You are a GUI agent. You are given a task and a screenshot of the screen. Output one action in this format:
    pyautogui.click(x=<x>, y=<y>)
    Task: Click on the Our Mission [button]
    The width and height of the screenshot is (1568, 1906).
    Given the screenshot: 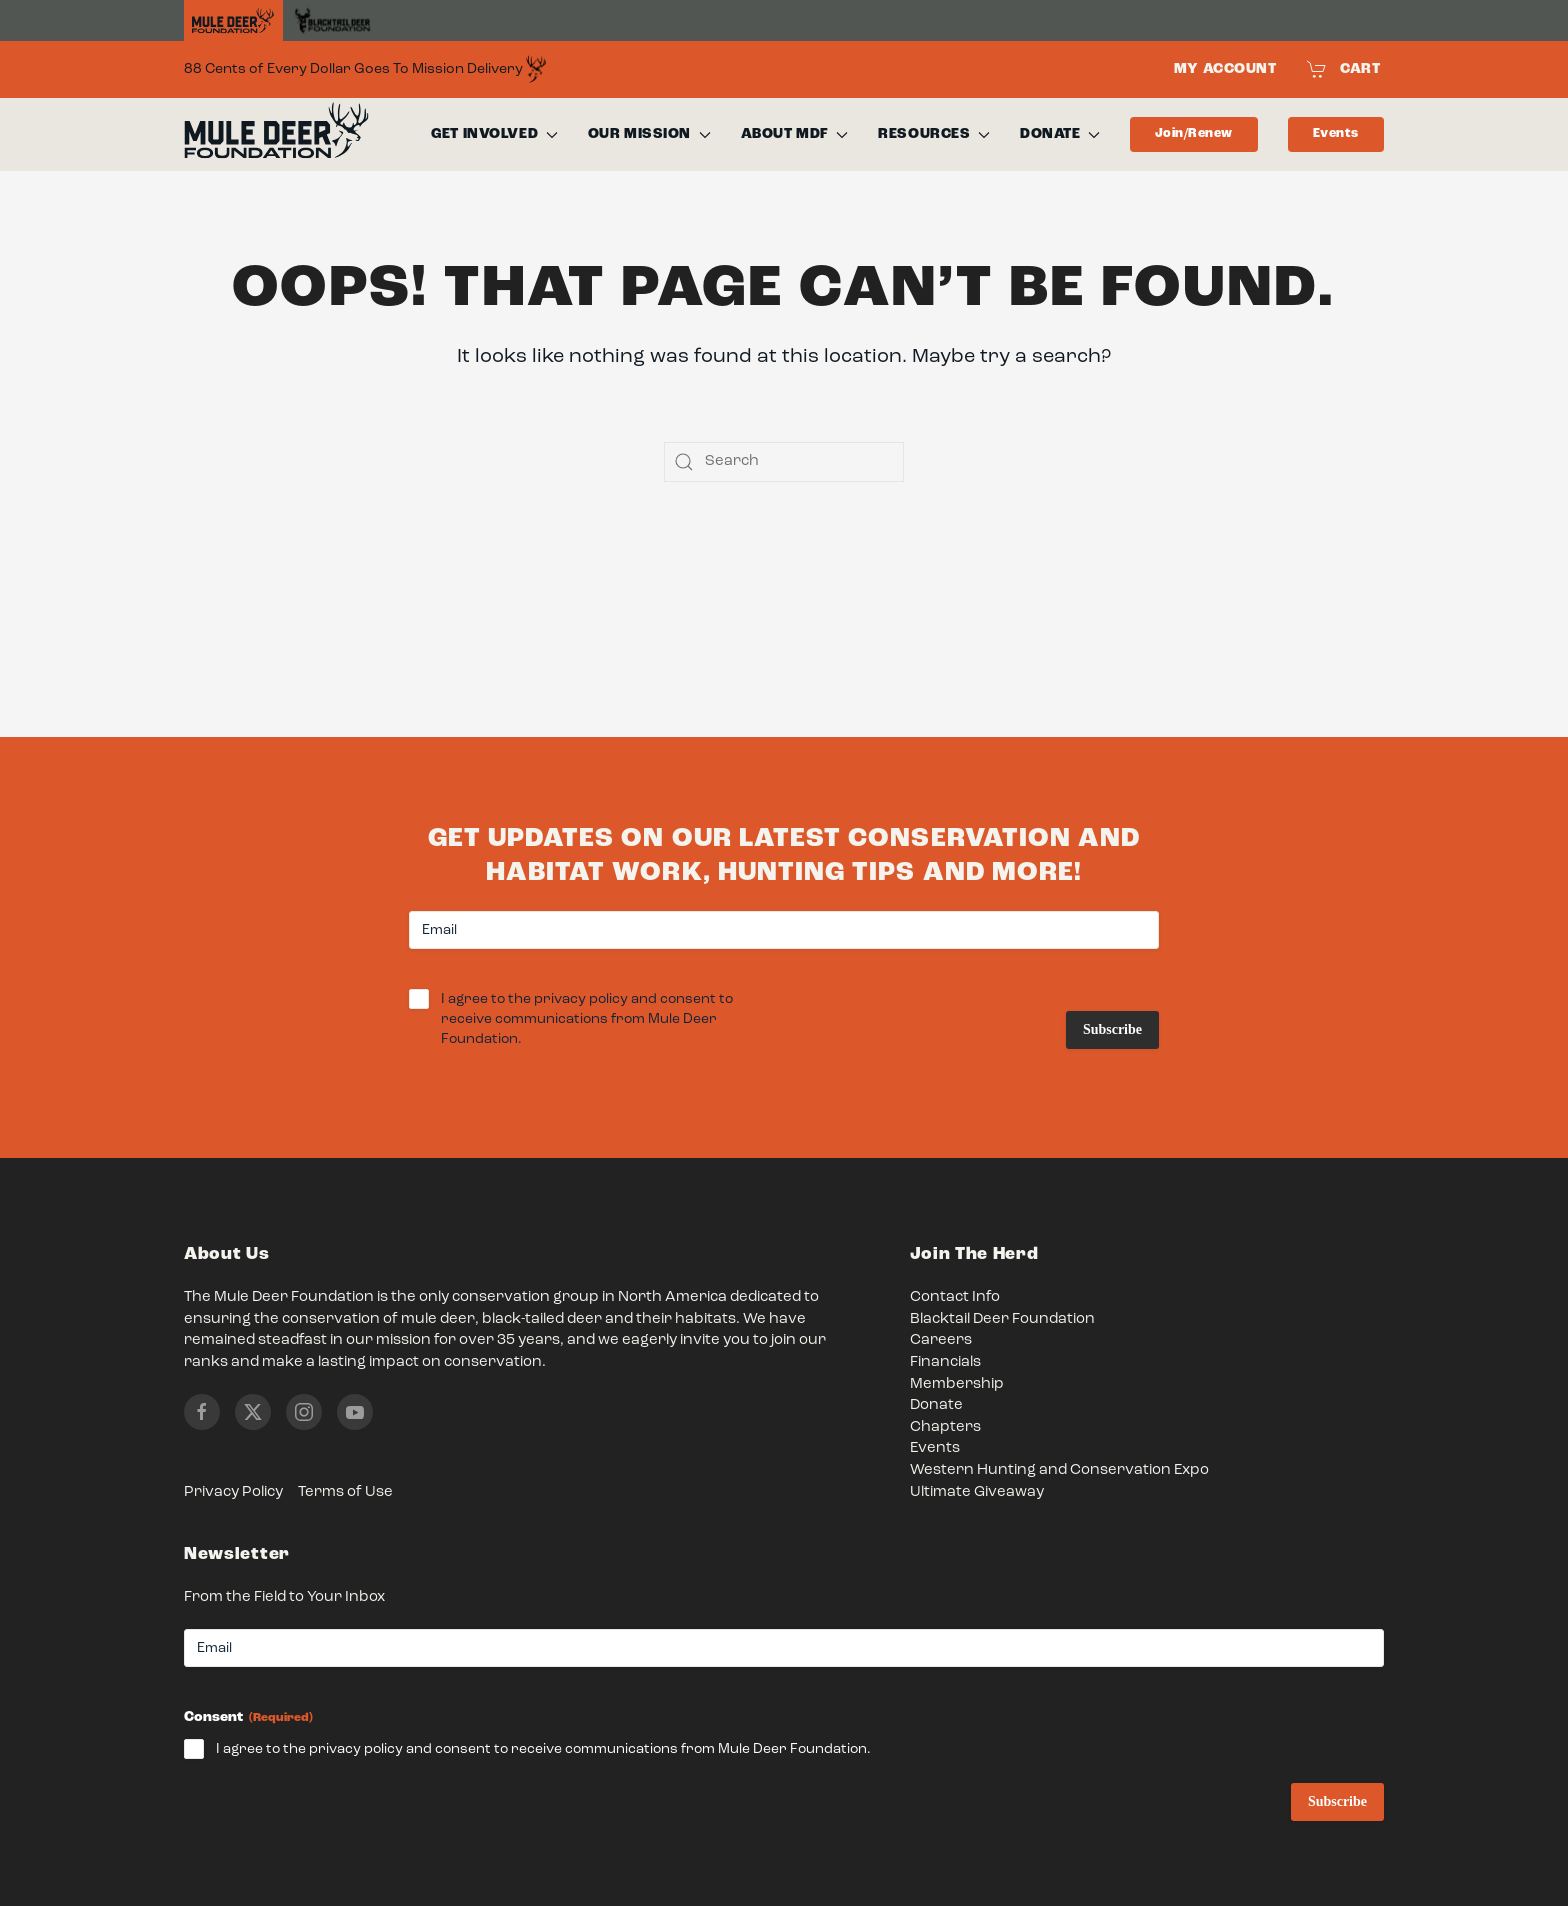 What is the action you would take?
    pyautogui.click(x=649, y=134)
    